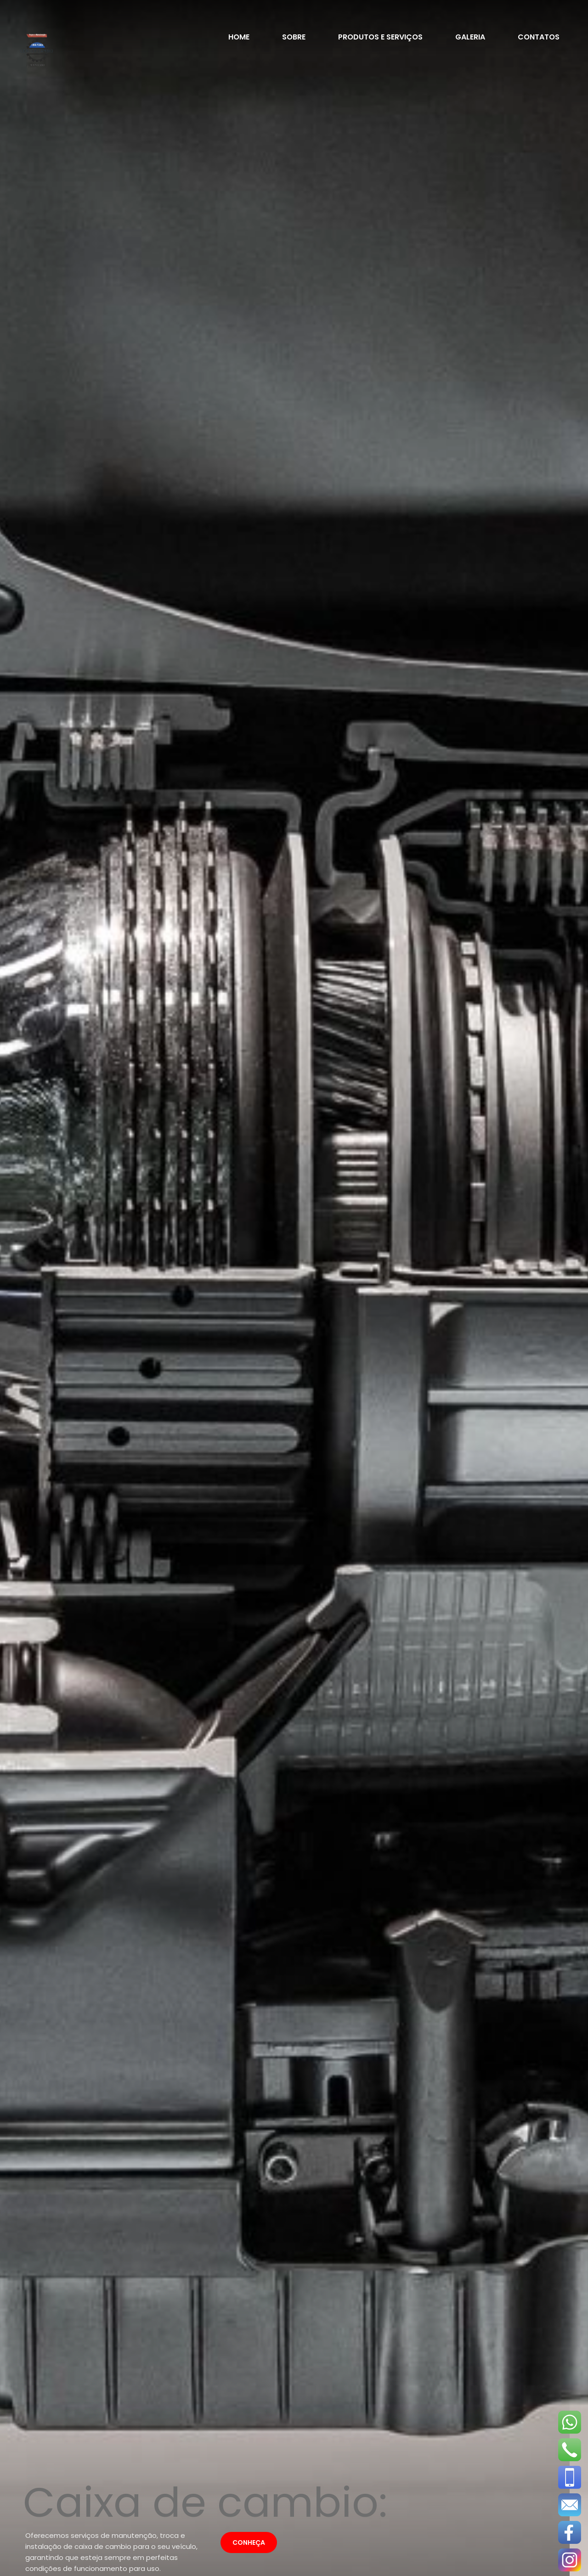 The height and width of the screenshot is (2576, 588). I want to click on contatos, so click(538, 37).